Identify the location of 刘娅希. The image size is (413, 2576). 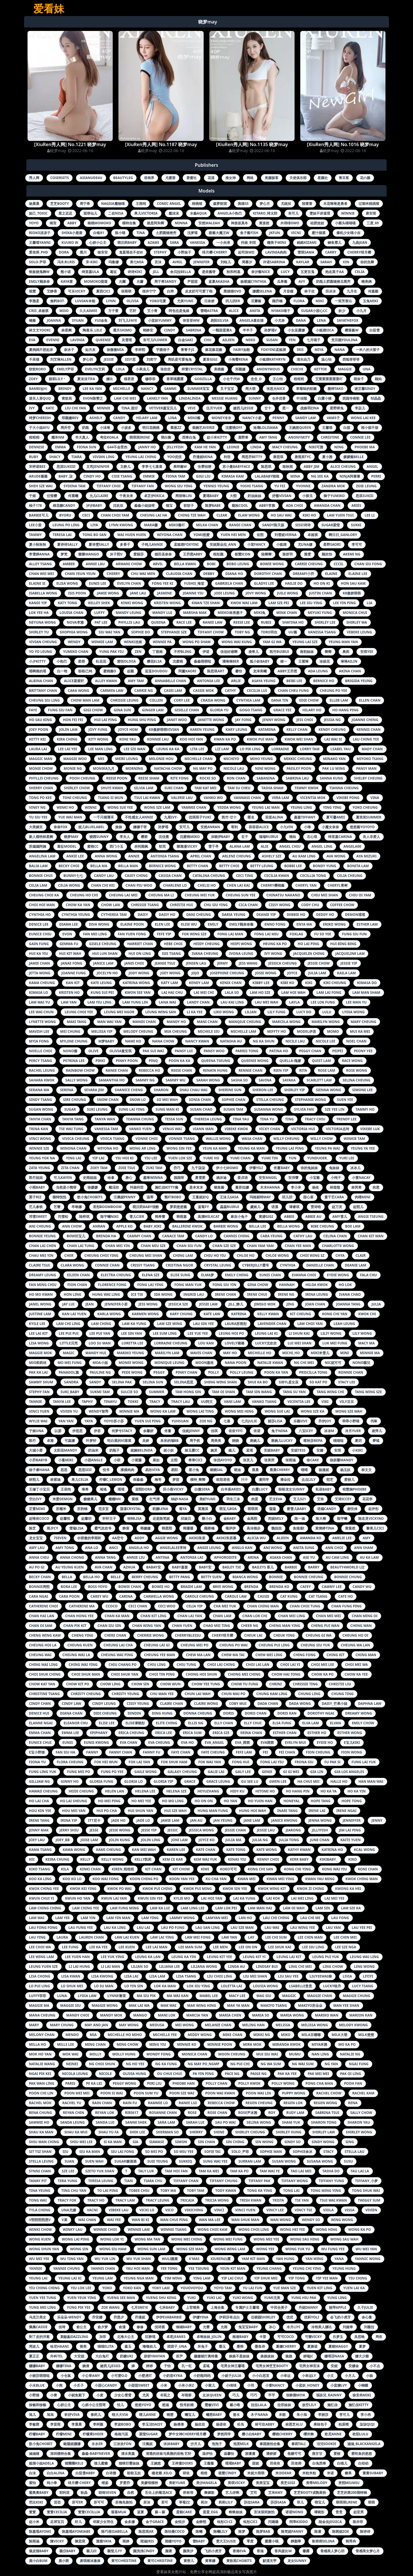
(348, 2326).